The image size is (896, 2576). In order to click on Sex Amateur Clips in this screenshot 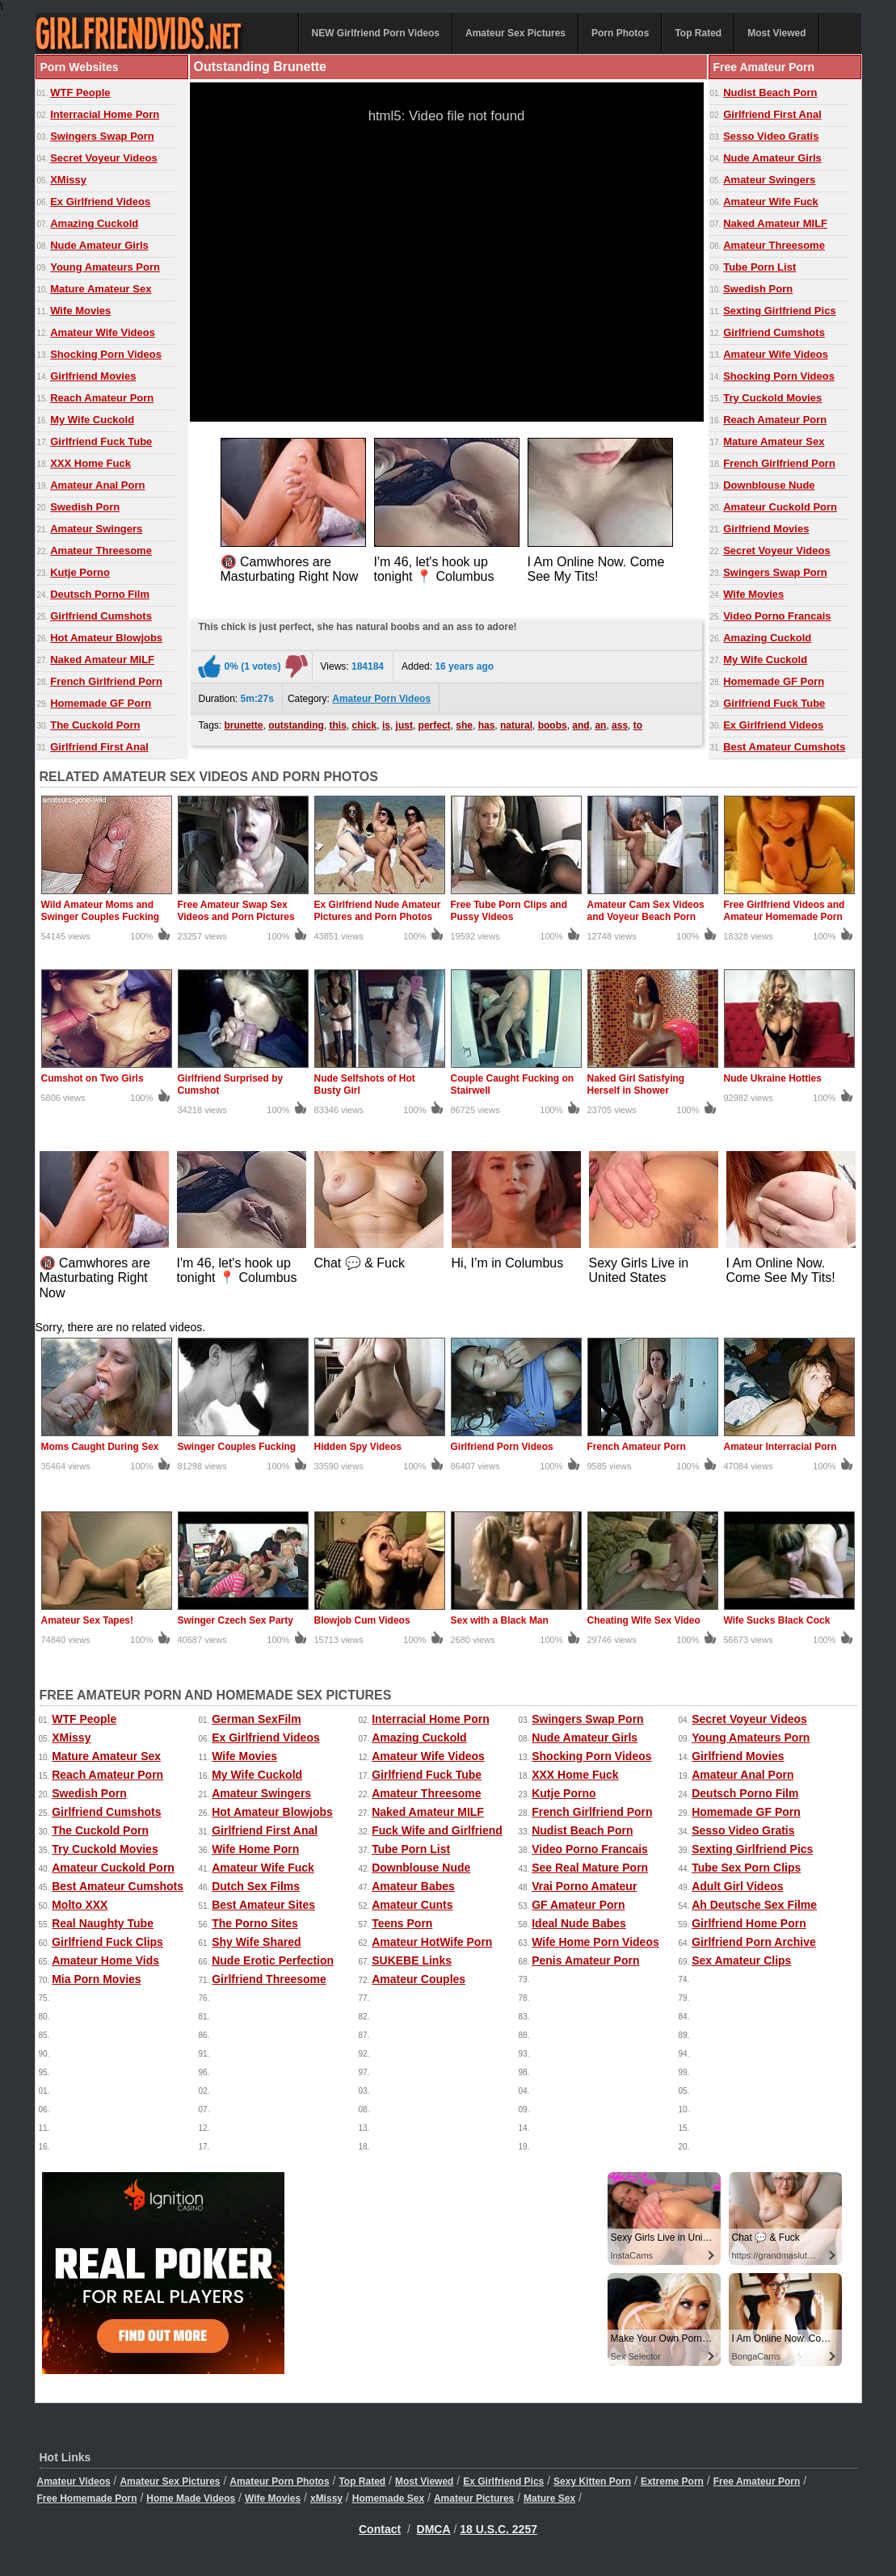, I will do `click(741, 1960)`.